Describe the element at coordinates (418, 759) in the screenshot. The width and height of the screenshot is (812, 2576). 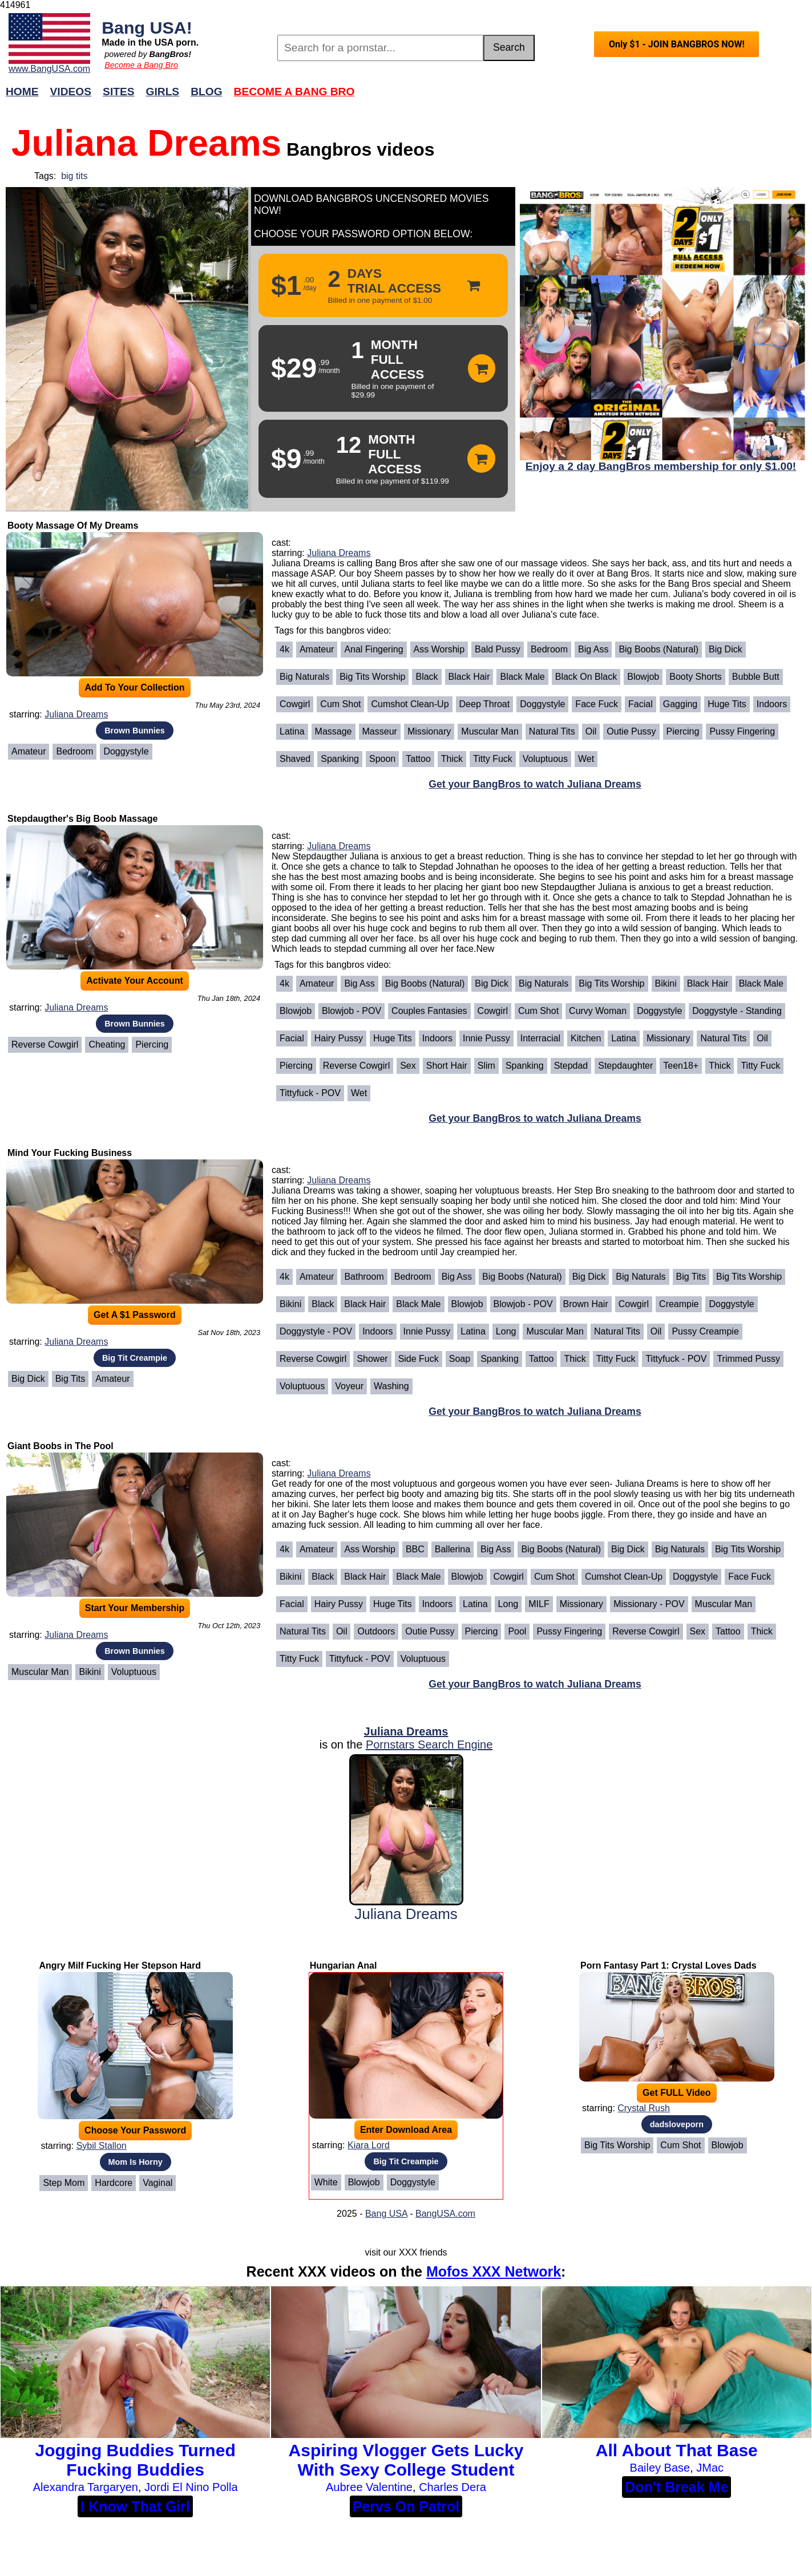
I see `Tattoo` at that location.